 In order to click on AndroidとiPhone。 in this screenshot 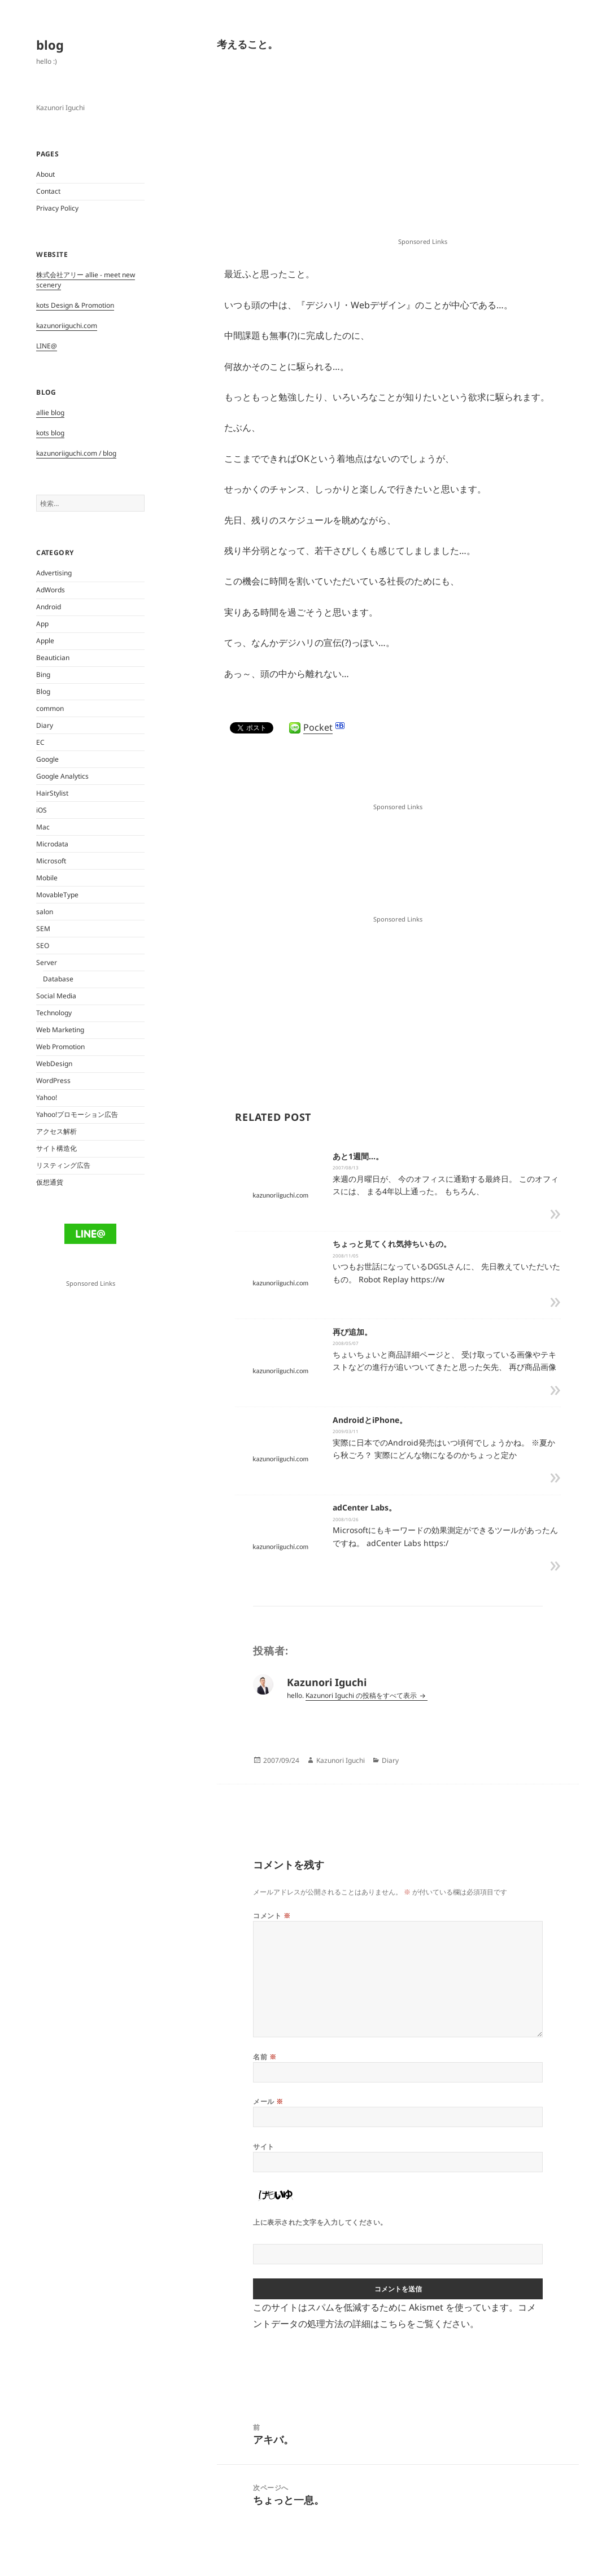, I will do `click(370, 1419)`.